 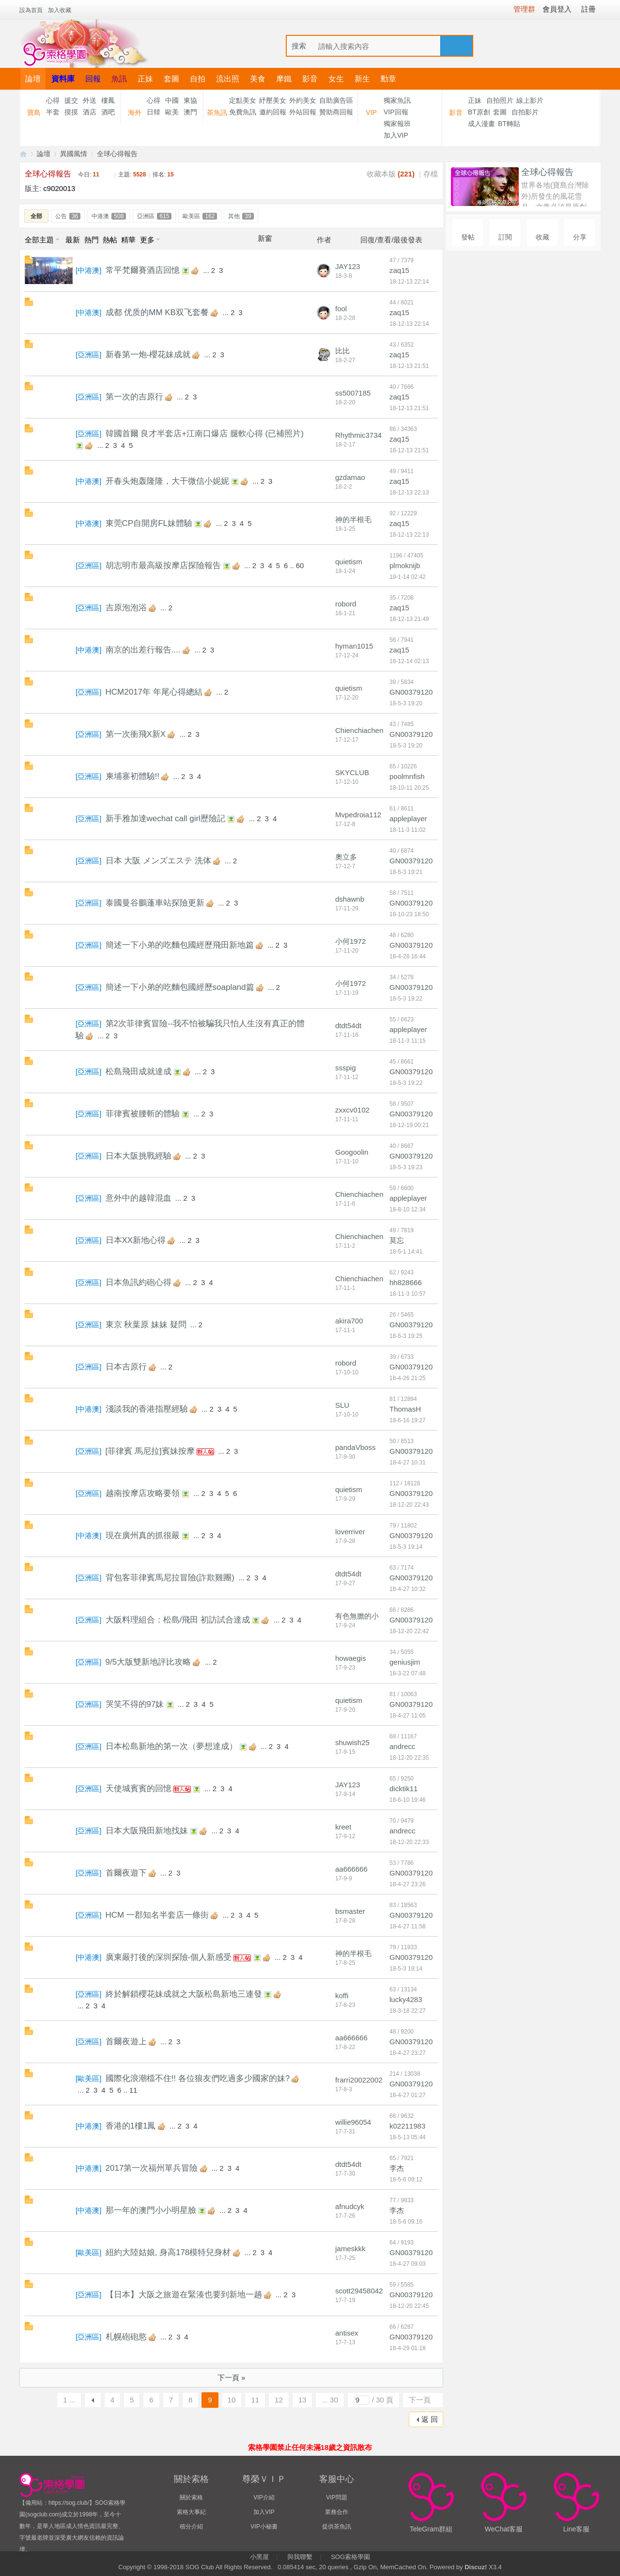 What do you see at coordinates (345, 604) in the screenshot?
I see `robord` at bounding box center [345, 604].